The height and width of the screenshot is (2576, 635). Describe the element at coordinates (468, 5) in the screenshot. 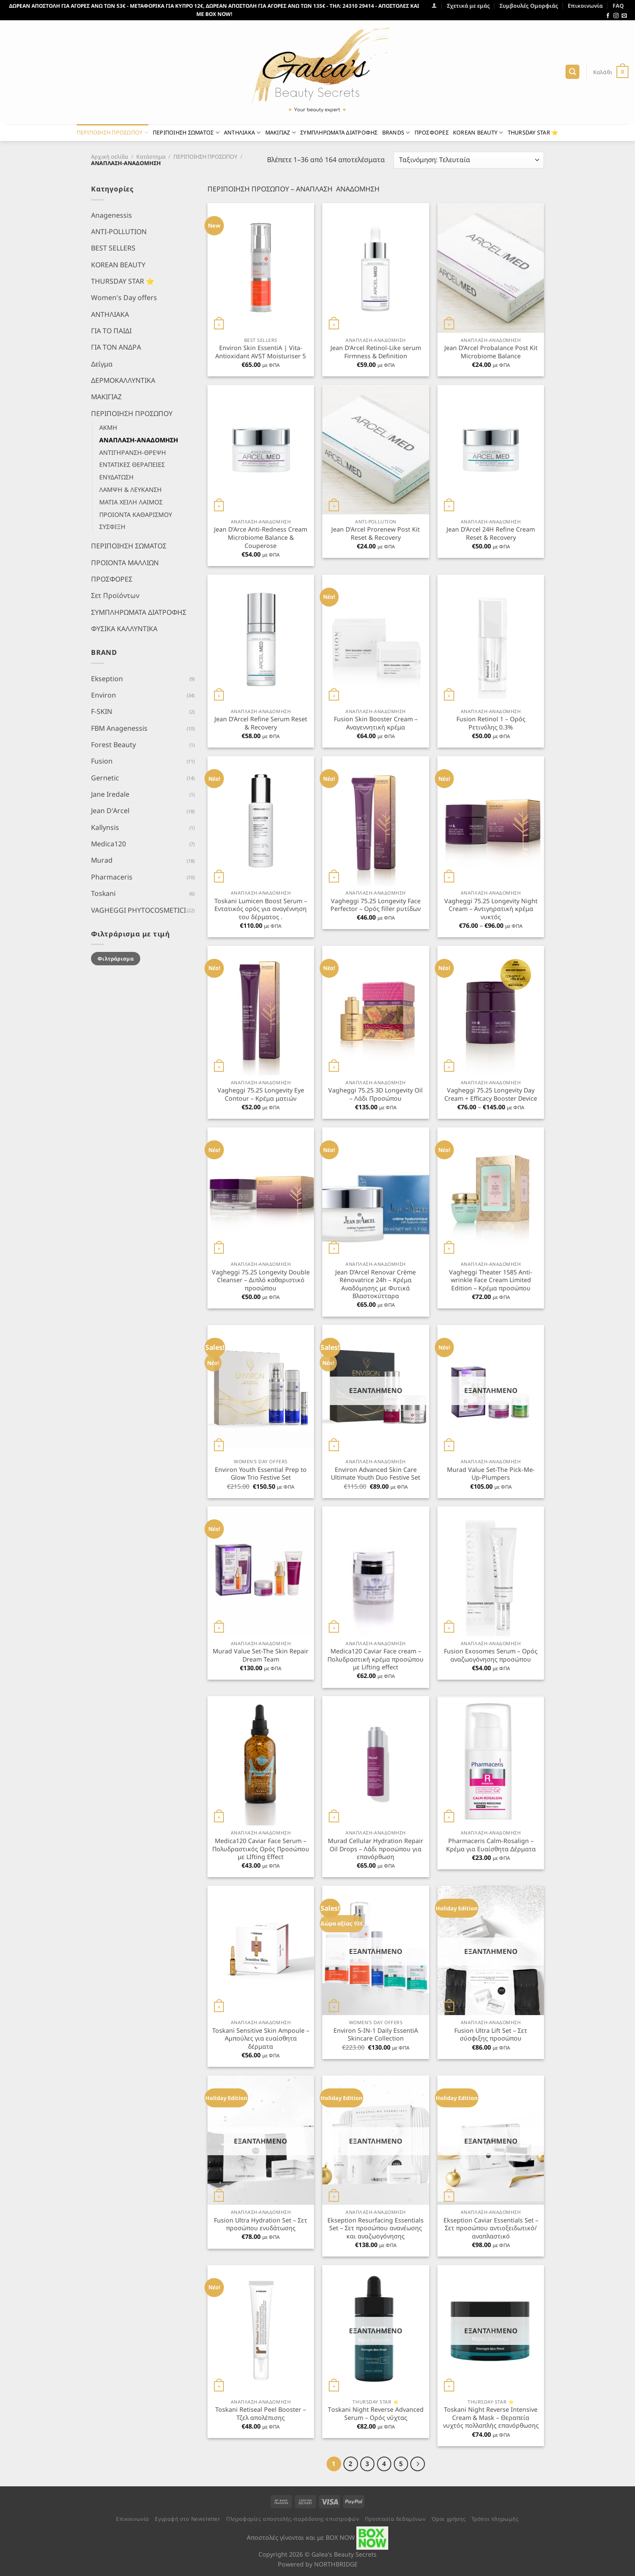

I see `Σχετικά με εμάς` at that location.